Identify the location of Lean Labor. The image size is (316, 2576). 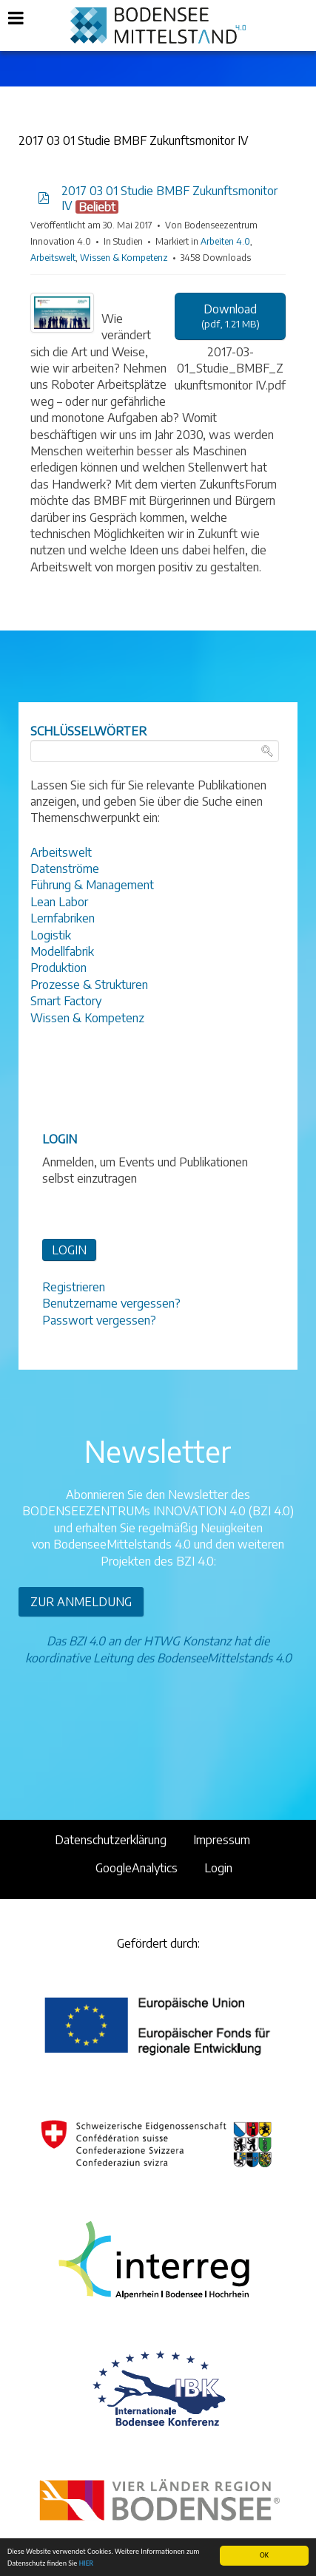
(59, 901).